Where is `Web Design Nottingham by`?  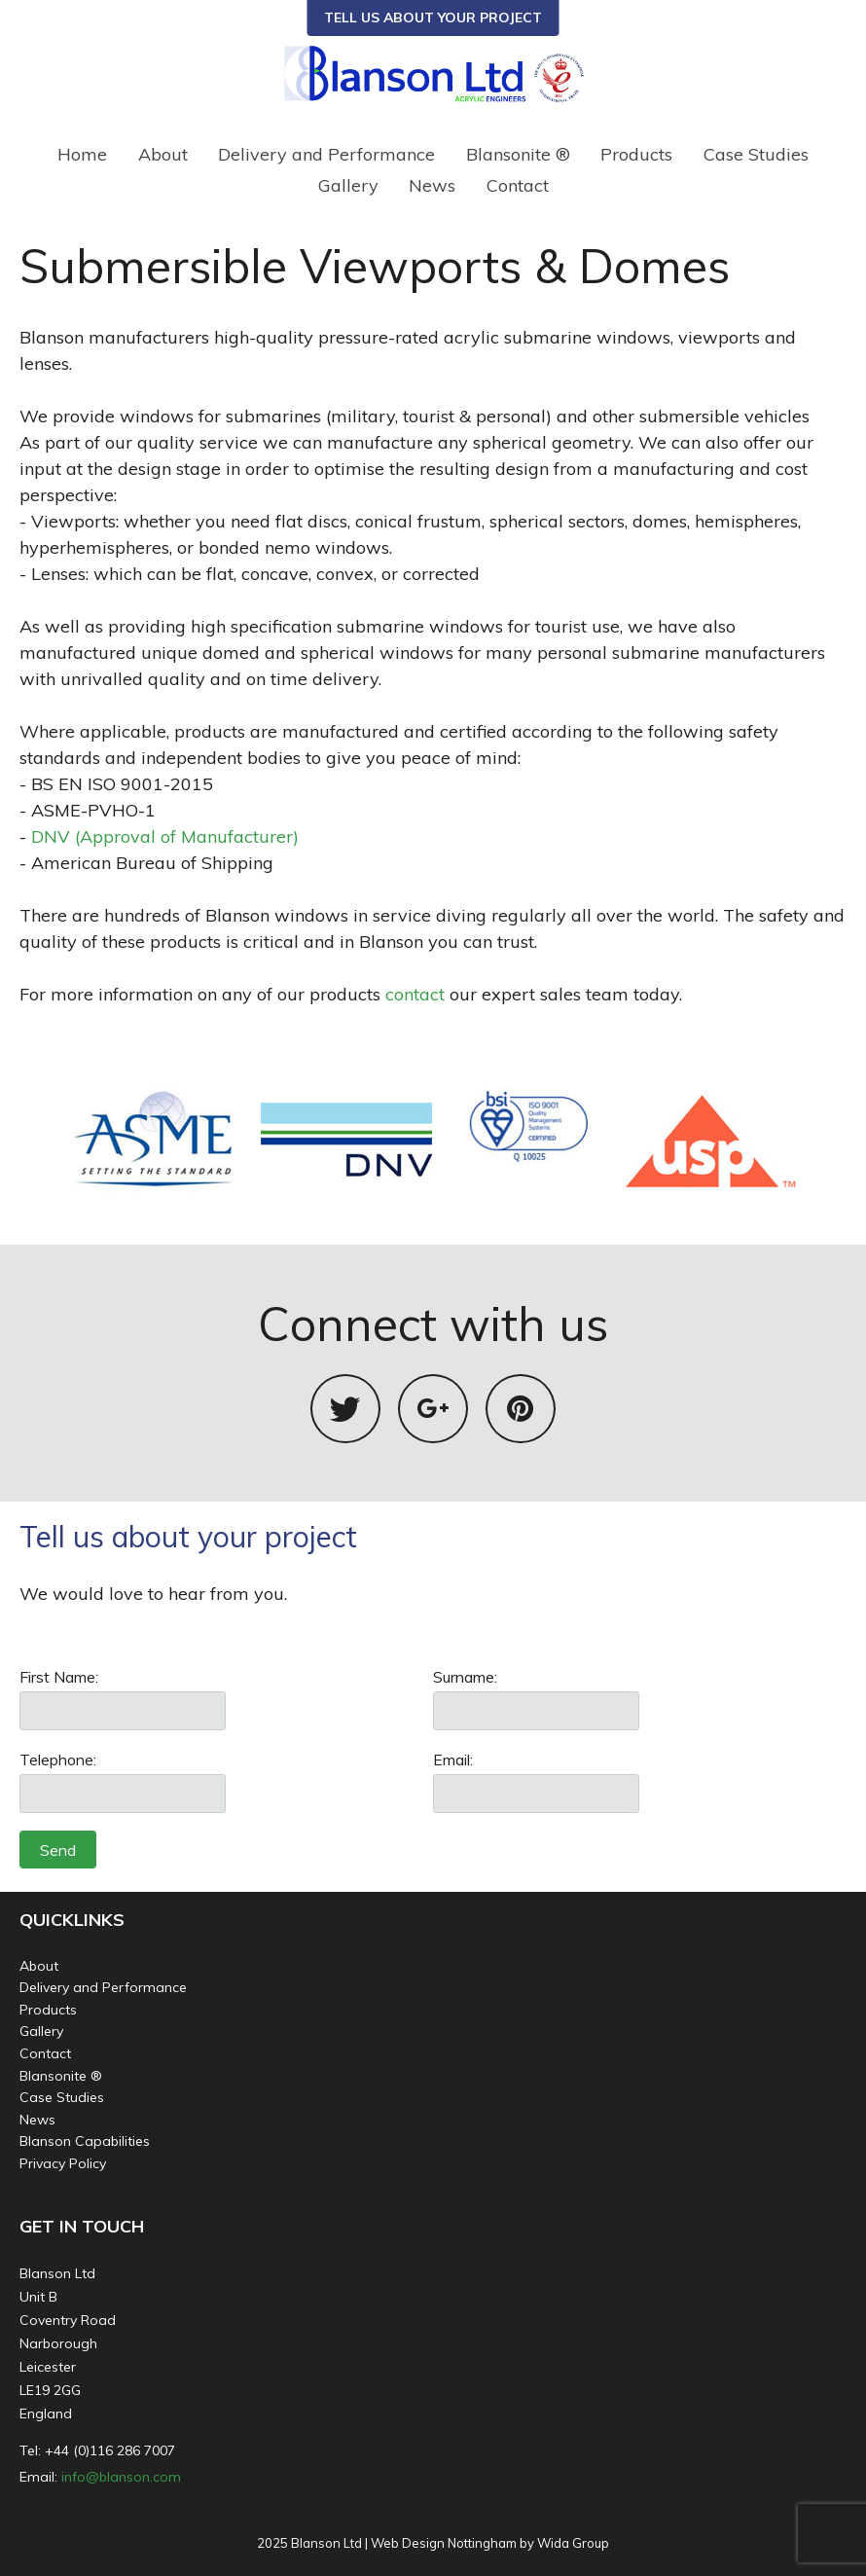 Web Design Nottingham by is located at coordinates (452, 2543).